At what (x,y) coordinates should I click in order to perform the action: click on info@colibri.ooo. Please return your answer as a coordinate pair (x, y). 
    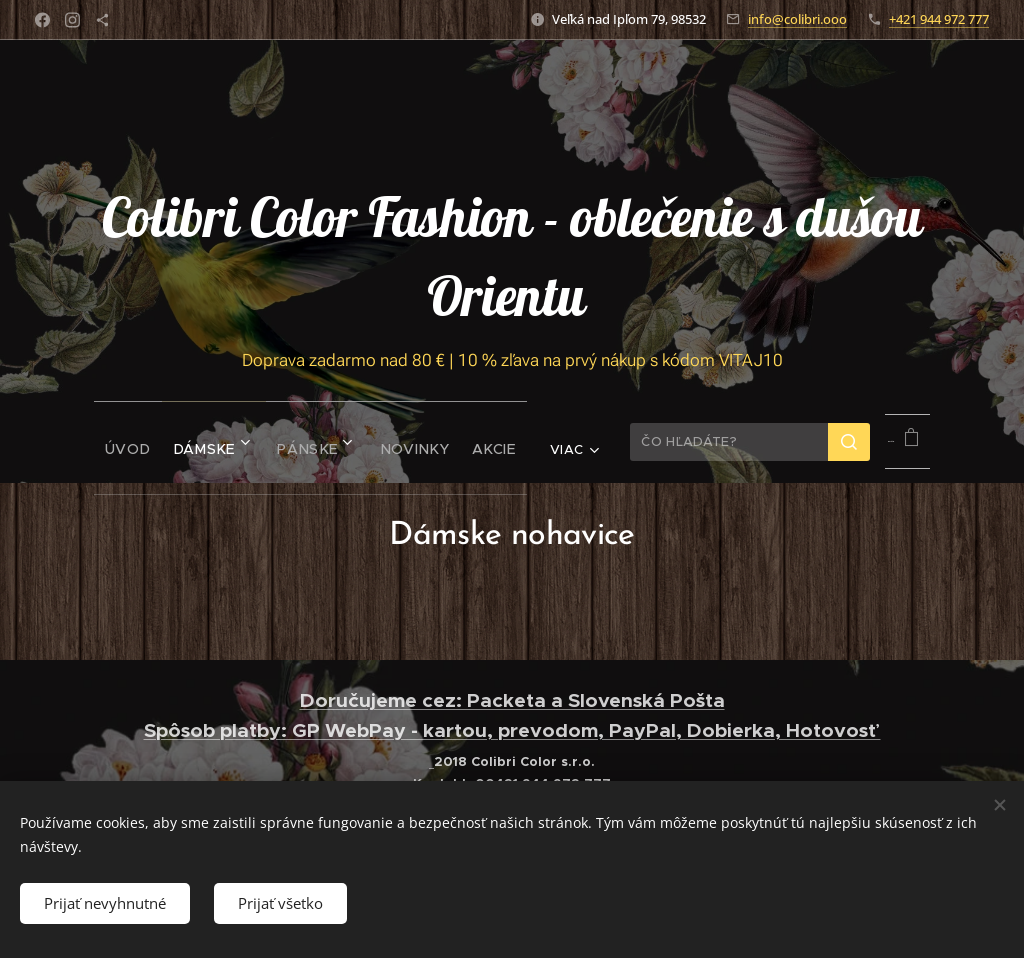
    Looking at the image, I should click on (797, 19).